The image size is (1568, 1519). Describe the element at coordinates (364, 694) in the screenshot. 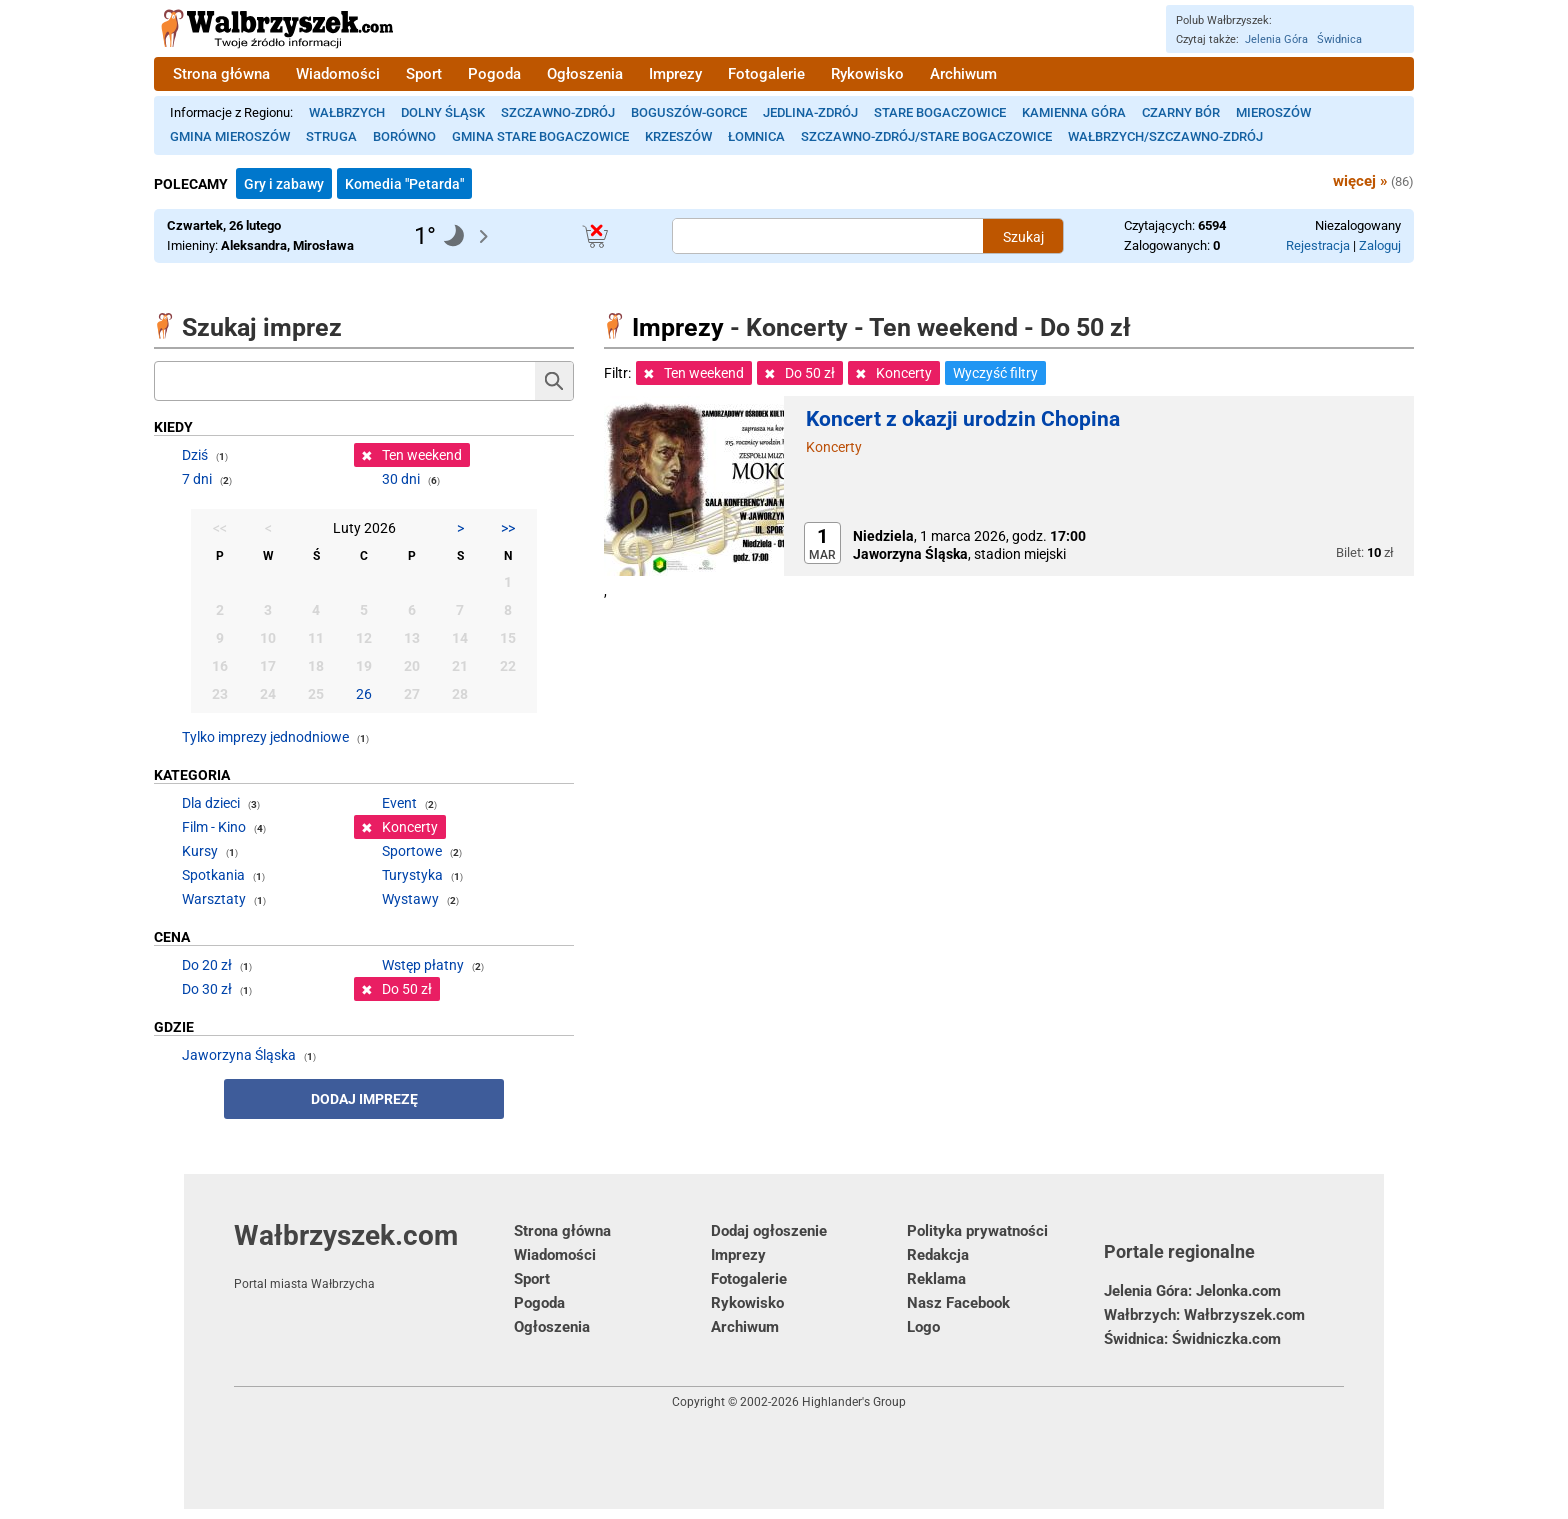

I see `26` at that location.